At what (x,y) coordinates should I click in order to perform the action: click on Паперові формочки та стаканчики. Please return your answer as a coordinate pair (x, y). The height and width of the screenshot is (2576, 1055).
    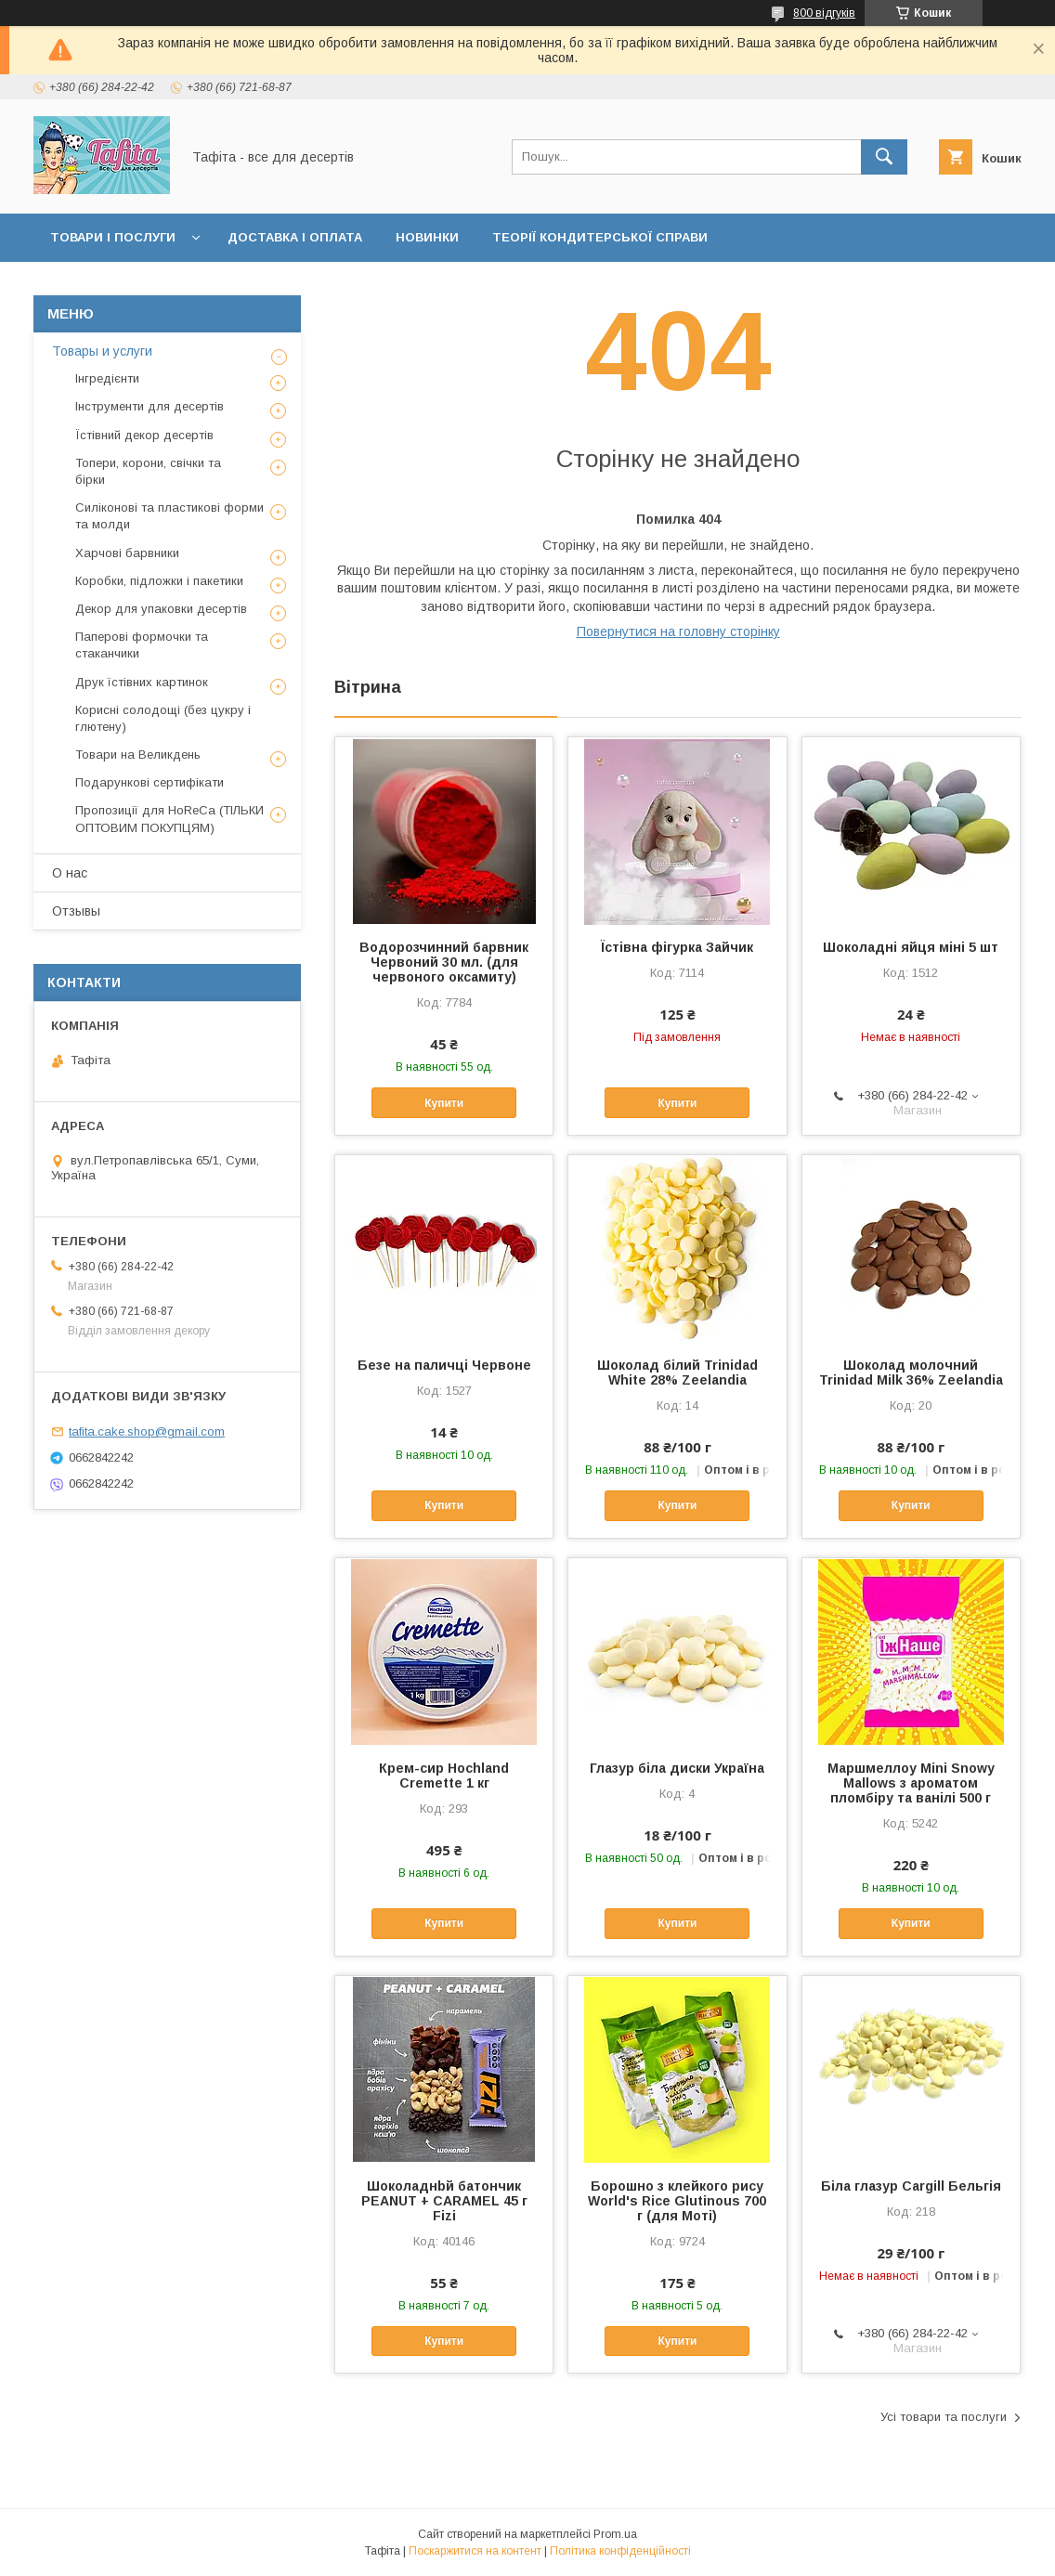
    Looking at the image, I should click on (141, 645).